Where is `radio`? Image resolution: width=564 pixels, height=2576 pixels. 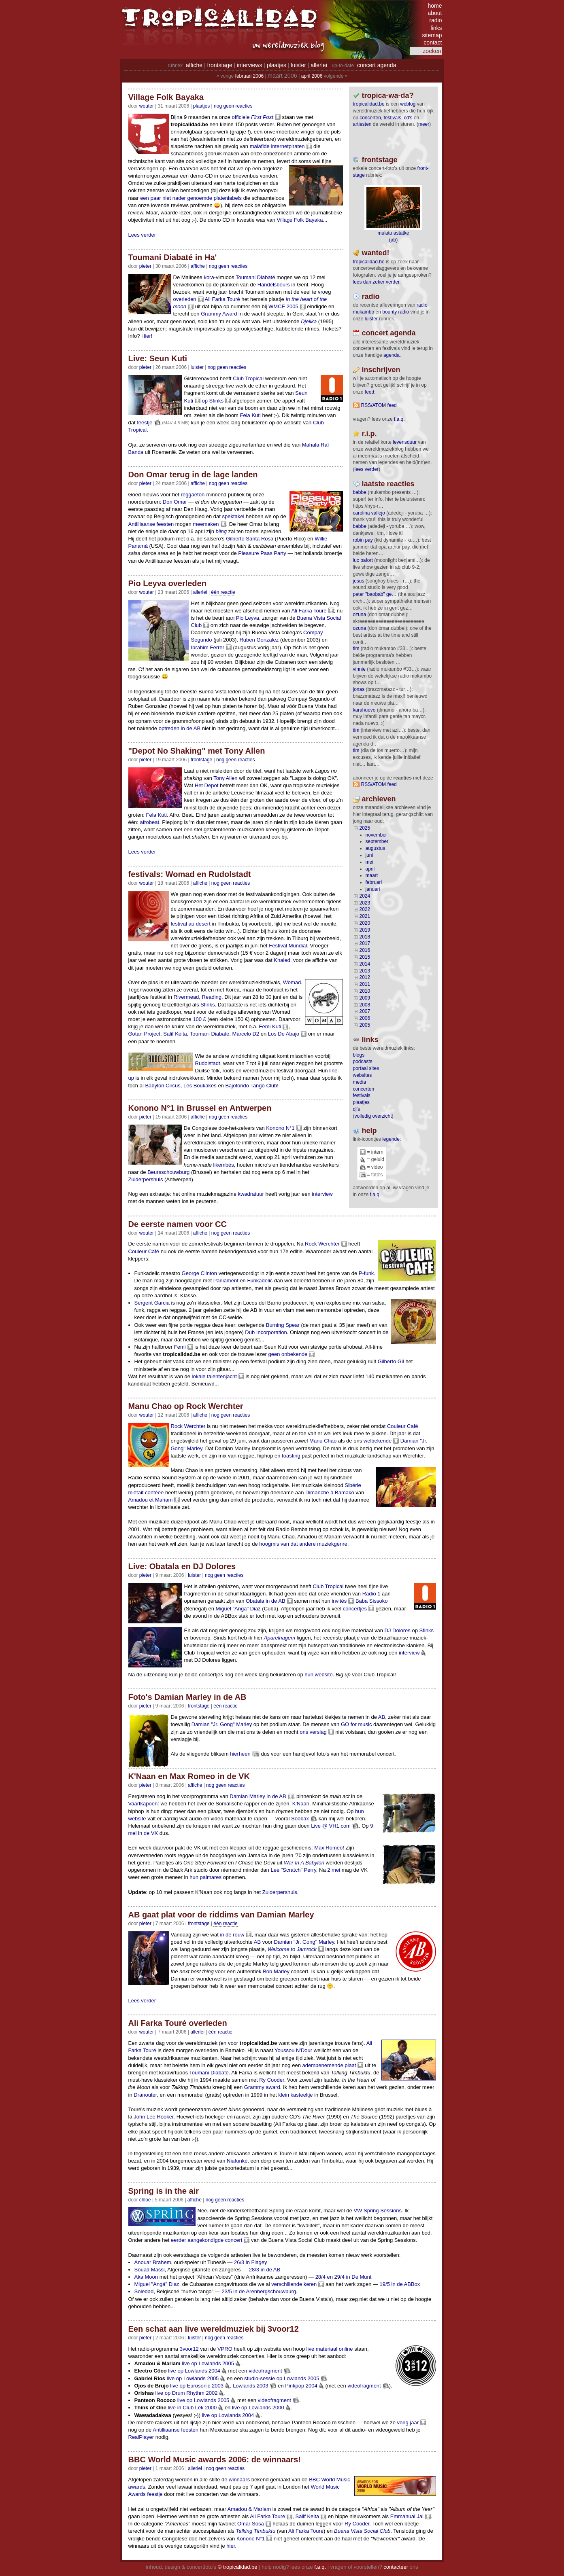
radio is located at coordinates (435, 20).